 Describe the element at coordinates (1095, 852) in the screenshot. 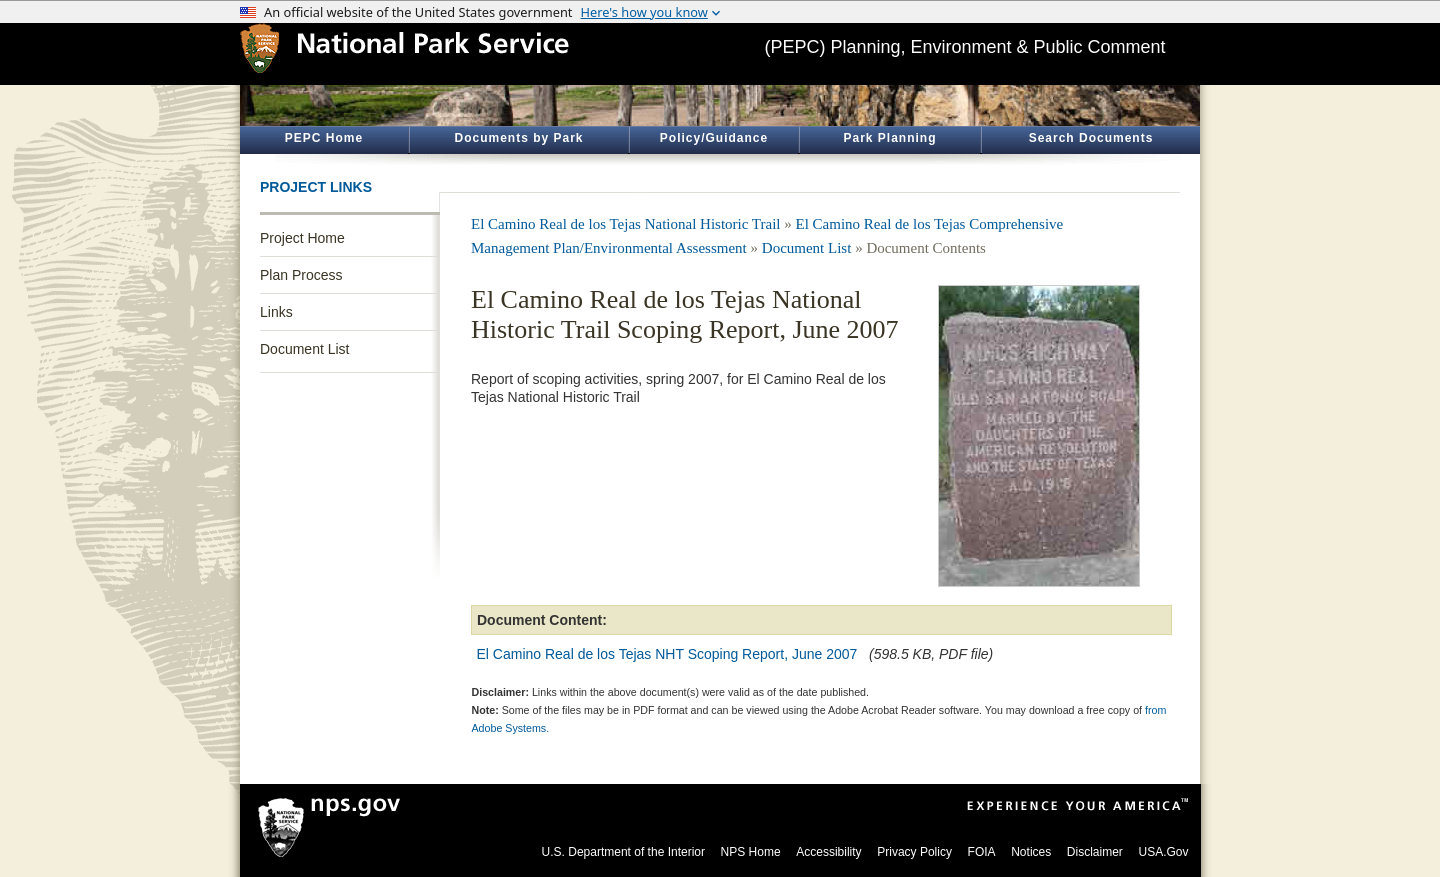

I see `Disclaimer` at that location.